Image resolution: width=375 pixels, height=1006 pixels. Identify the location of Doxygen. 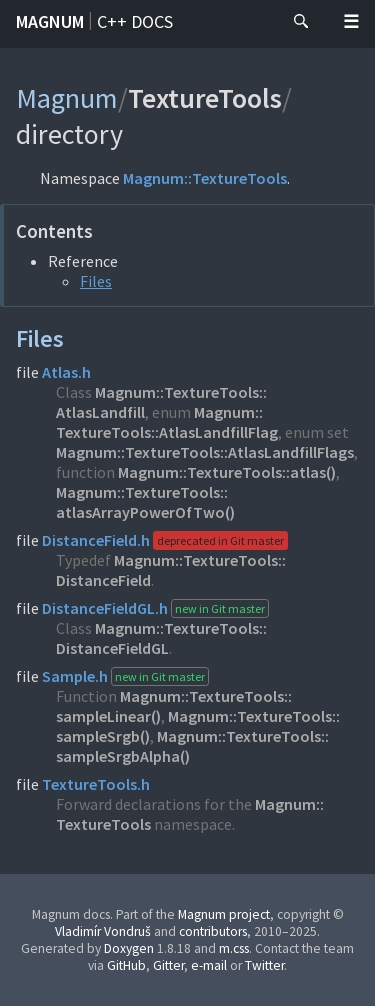
(129, 948).